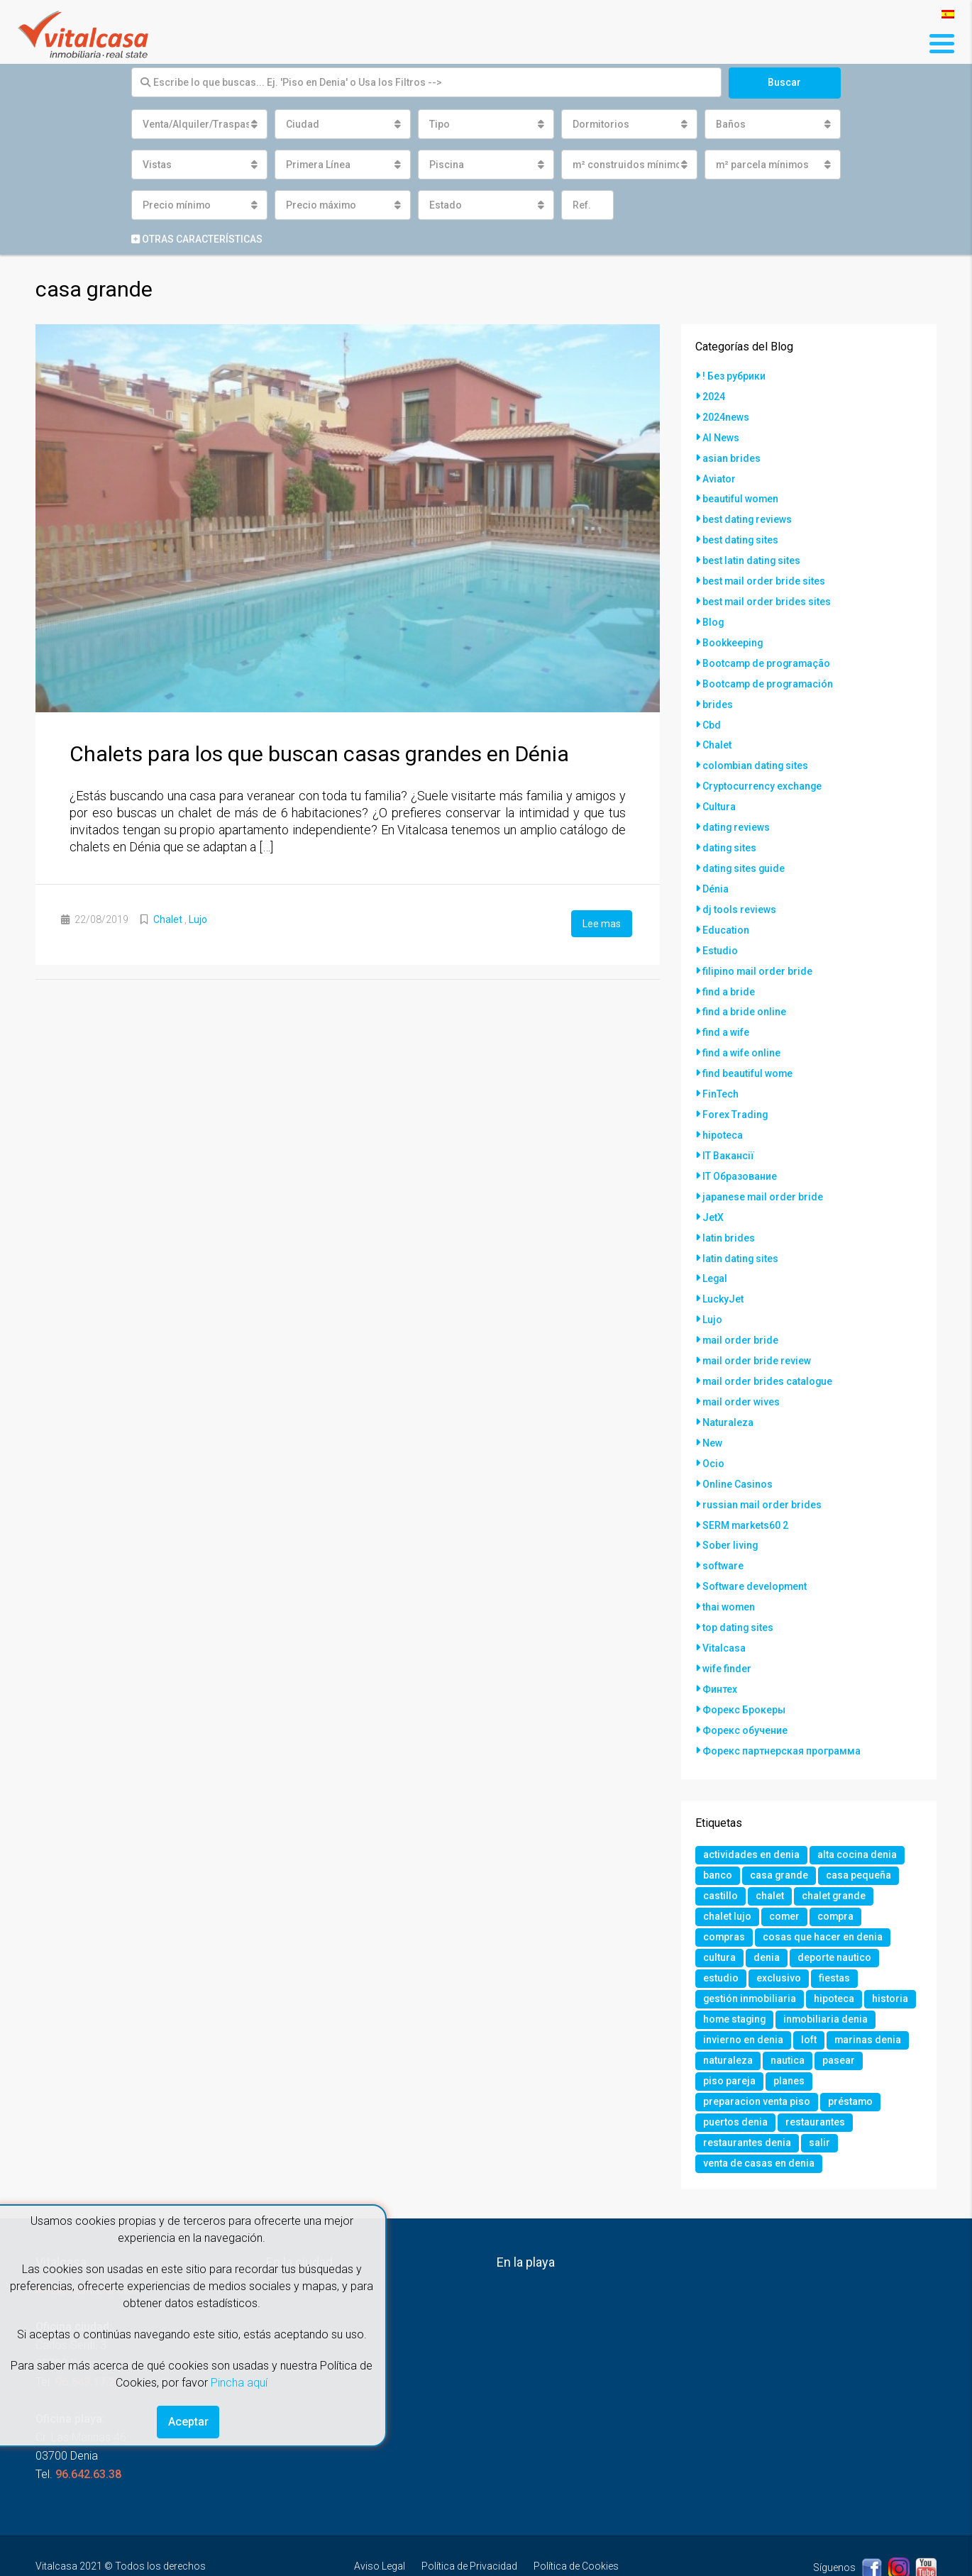 The height and width of the screenshot is (2576, 972). Describe the element at coordinates (724, 1607) in the screenshot. I see `Vitalcasa` at that location.